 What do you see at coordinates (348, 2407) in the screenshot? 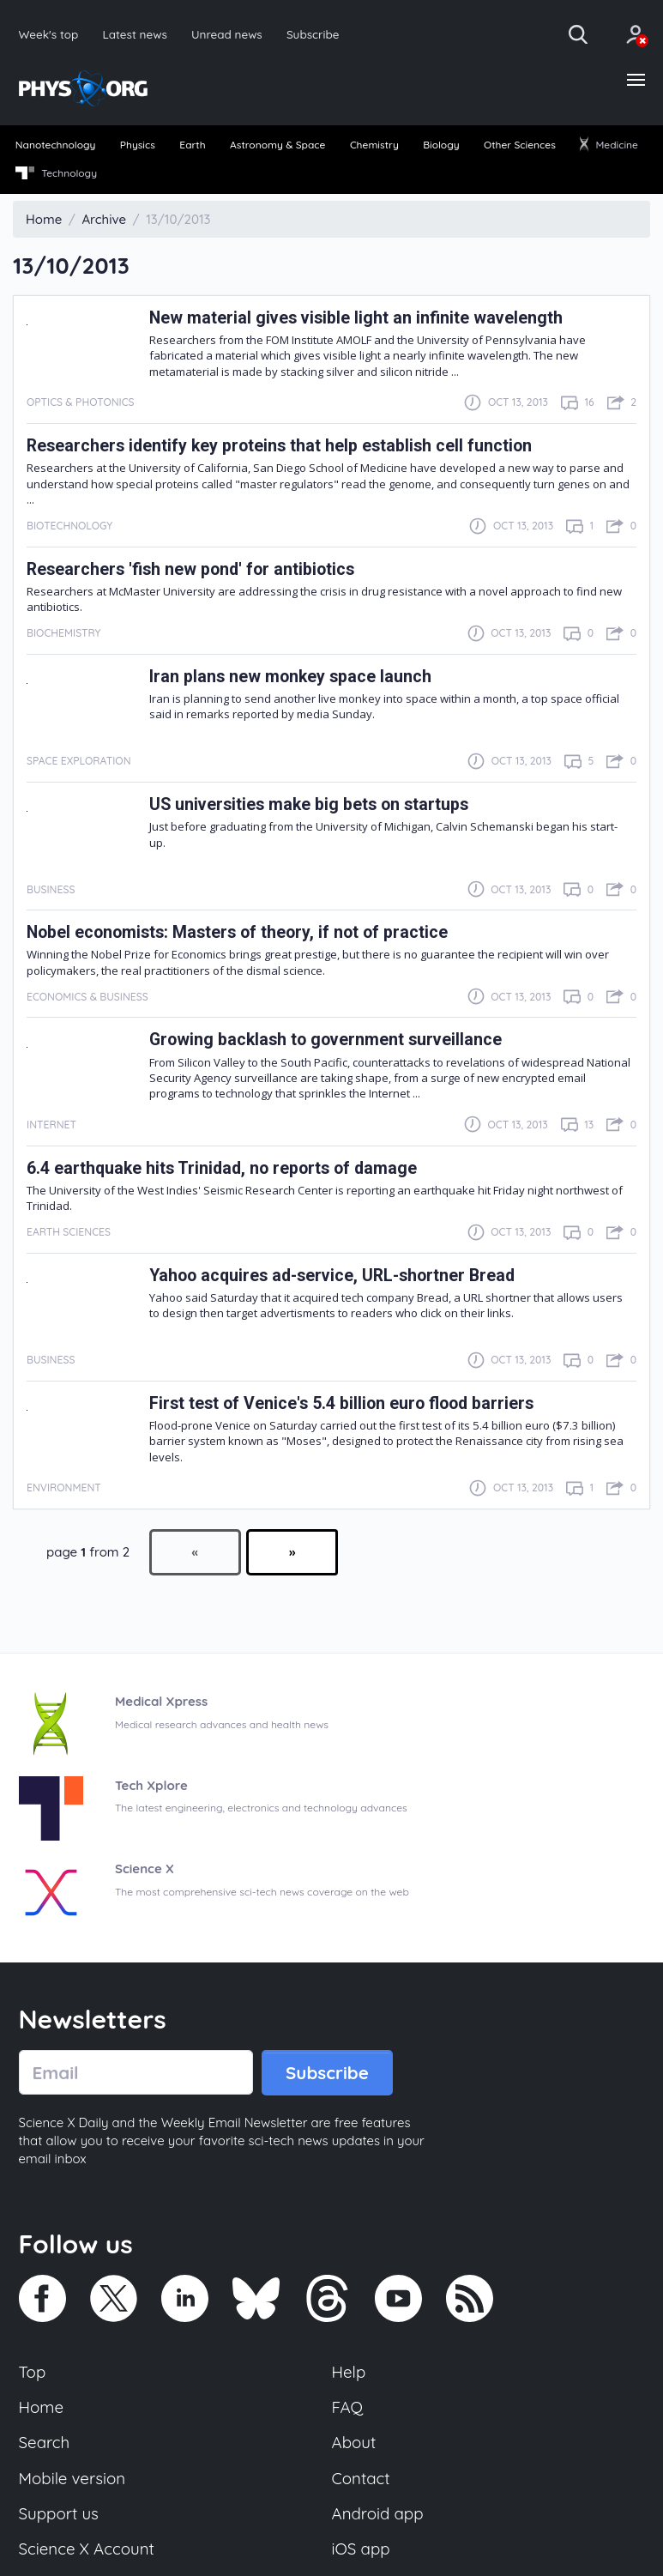
I see `FAQ` at bounding box center [348, 2407].